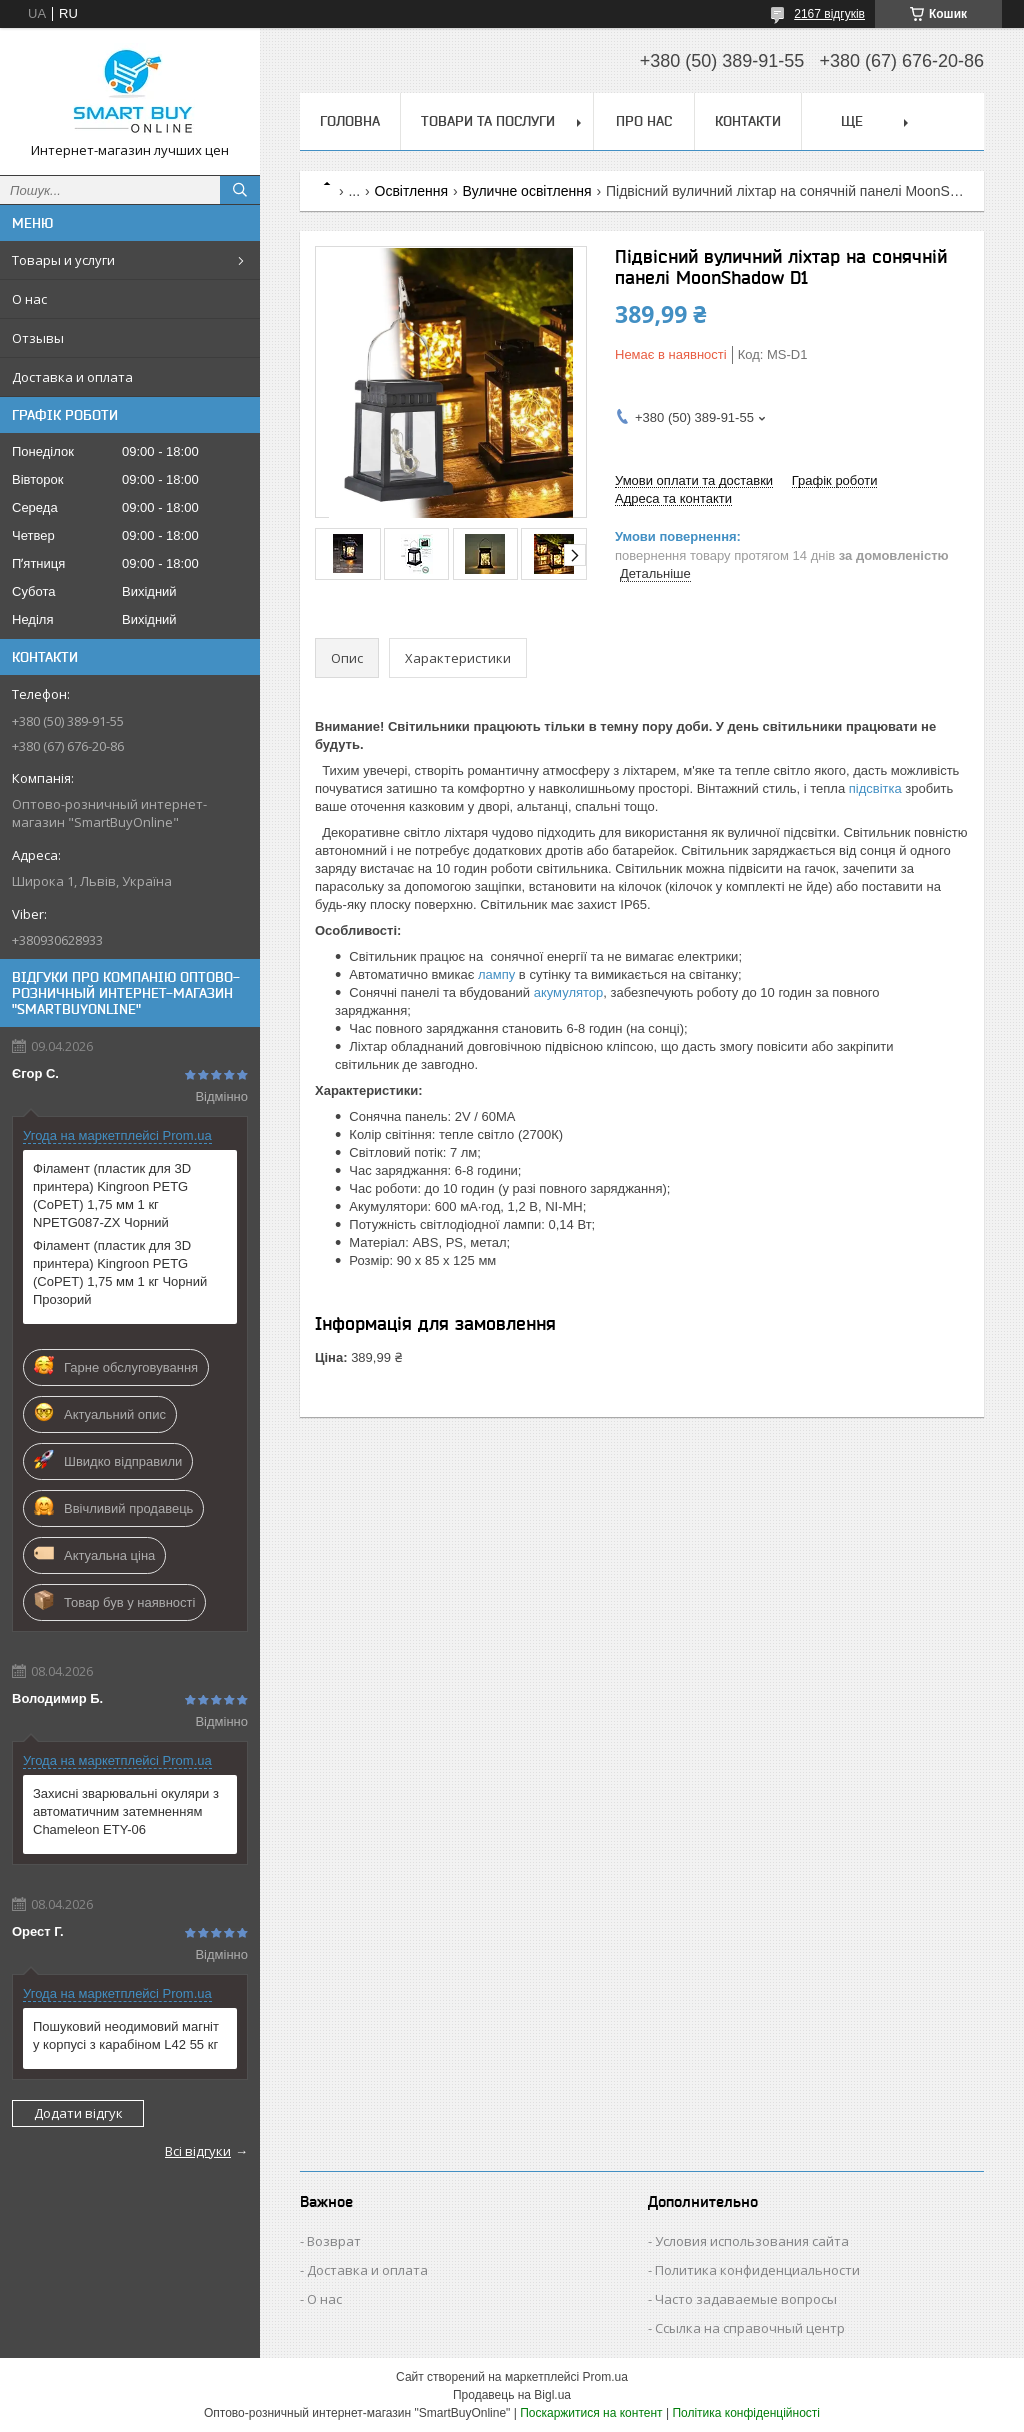  I want to click on Захисні зварювальні окуляри з автоматичним затемненням Chameleon ETY-06, so click(126, 1811).